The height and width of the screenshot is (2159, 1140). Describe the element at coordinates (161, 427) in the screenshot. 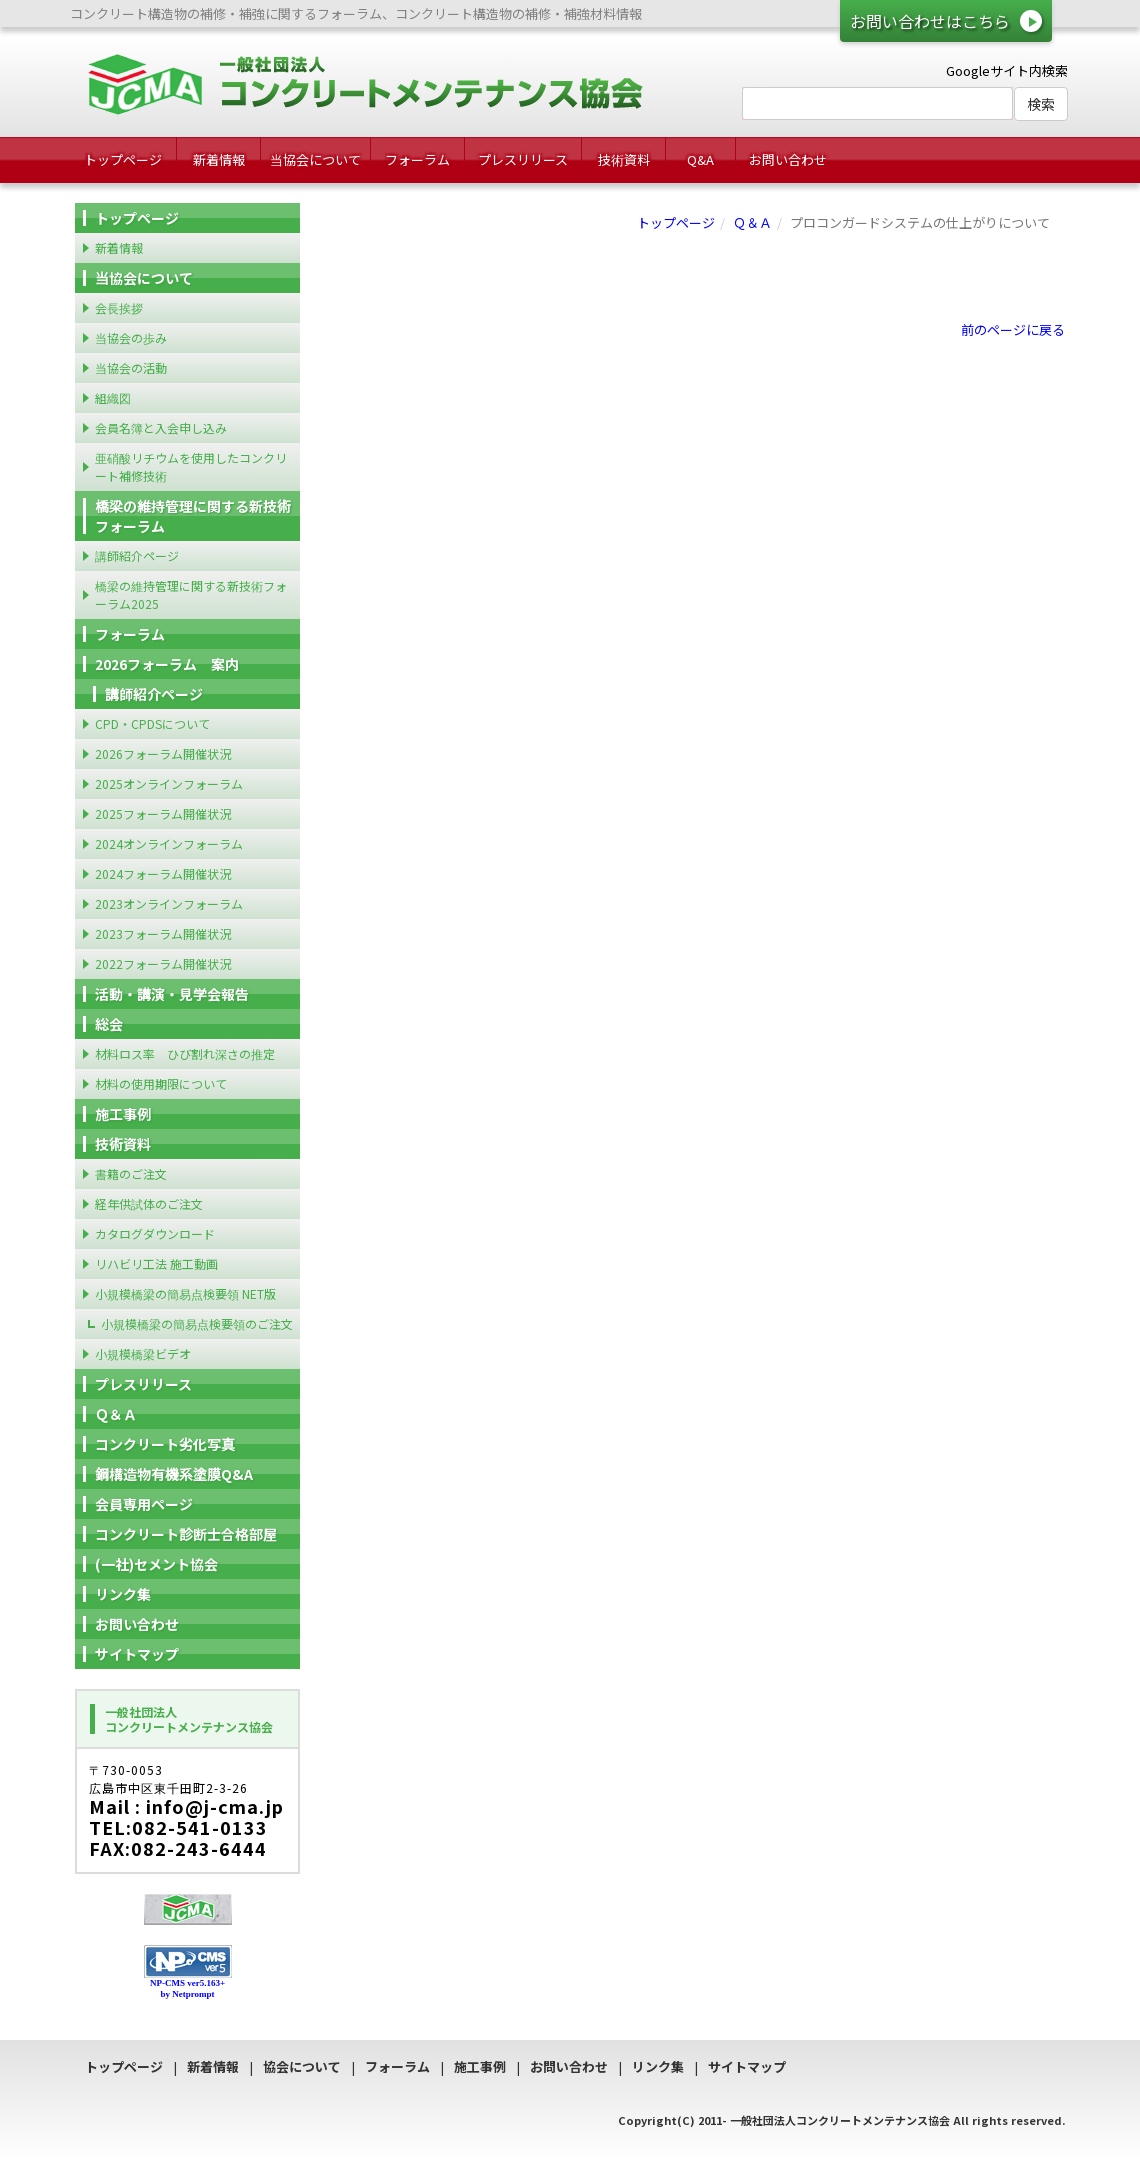

I see `会員名簿と入会申し込み` at that location.